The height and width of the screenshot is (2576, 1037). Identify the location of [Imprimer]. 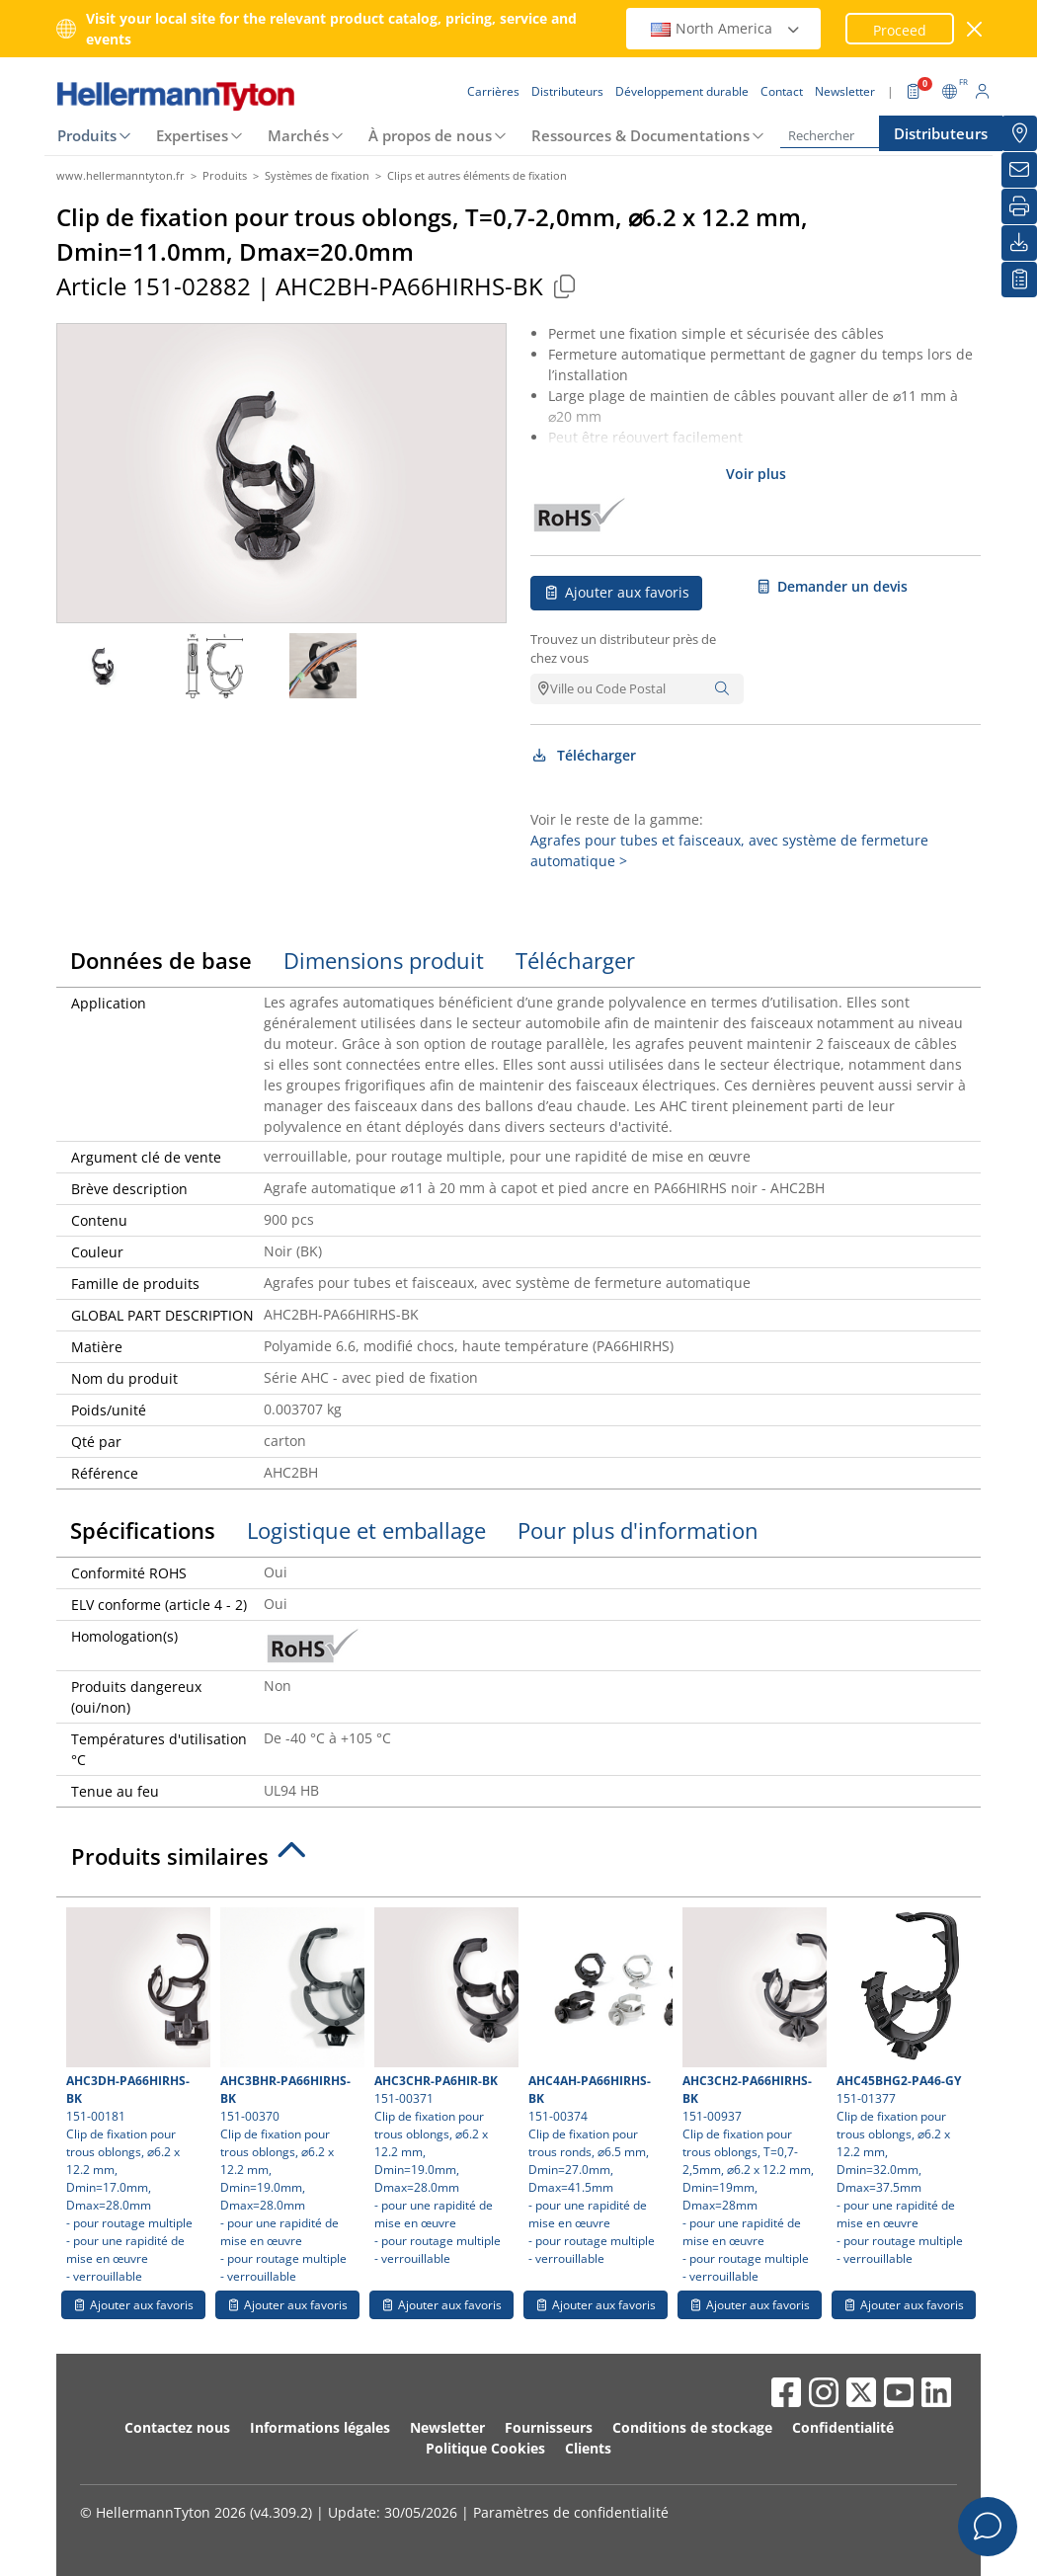
(1019, 206).